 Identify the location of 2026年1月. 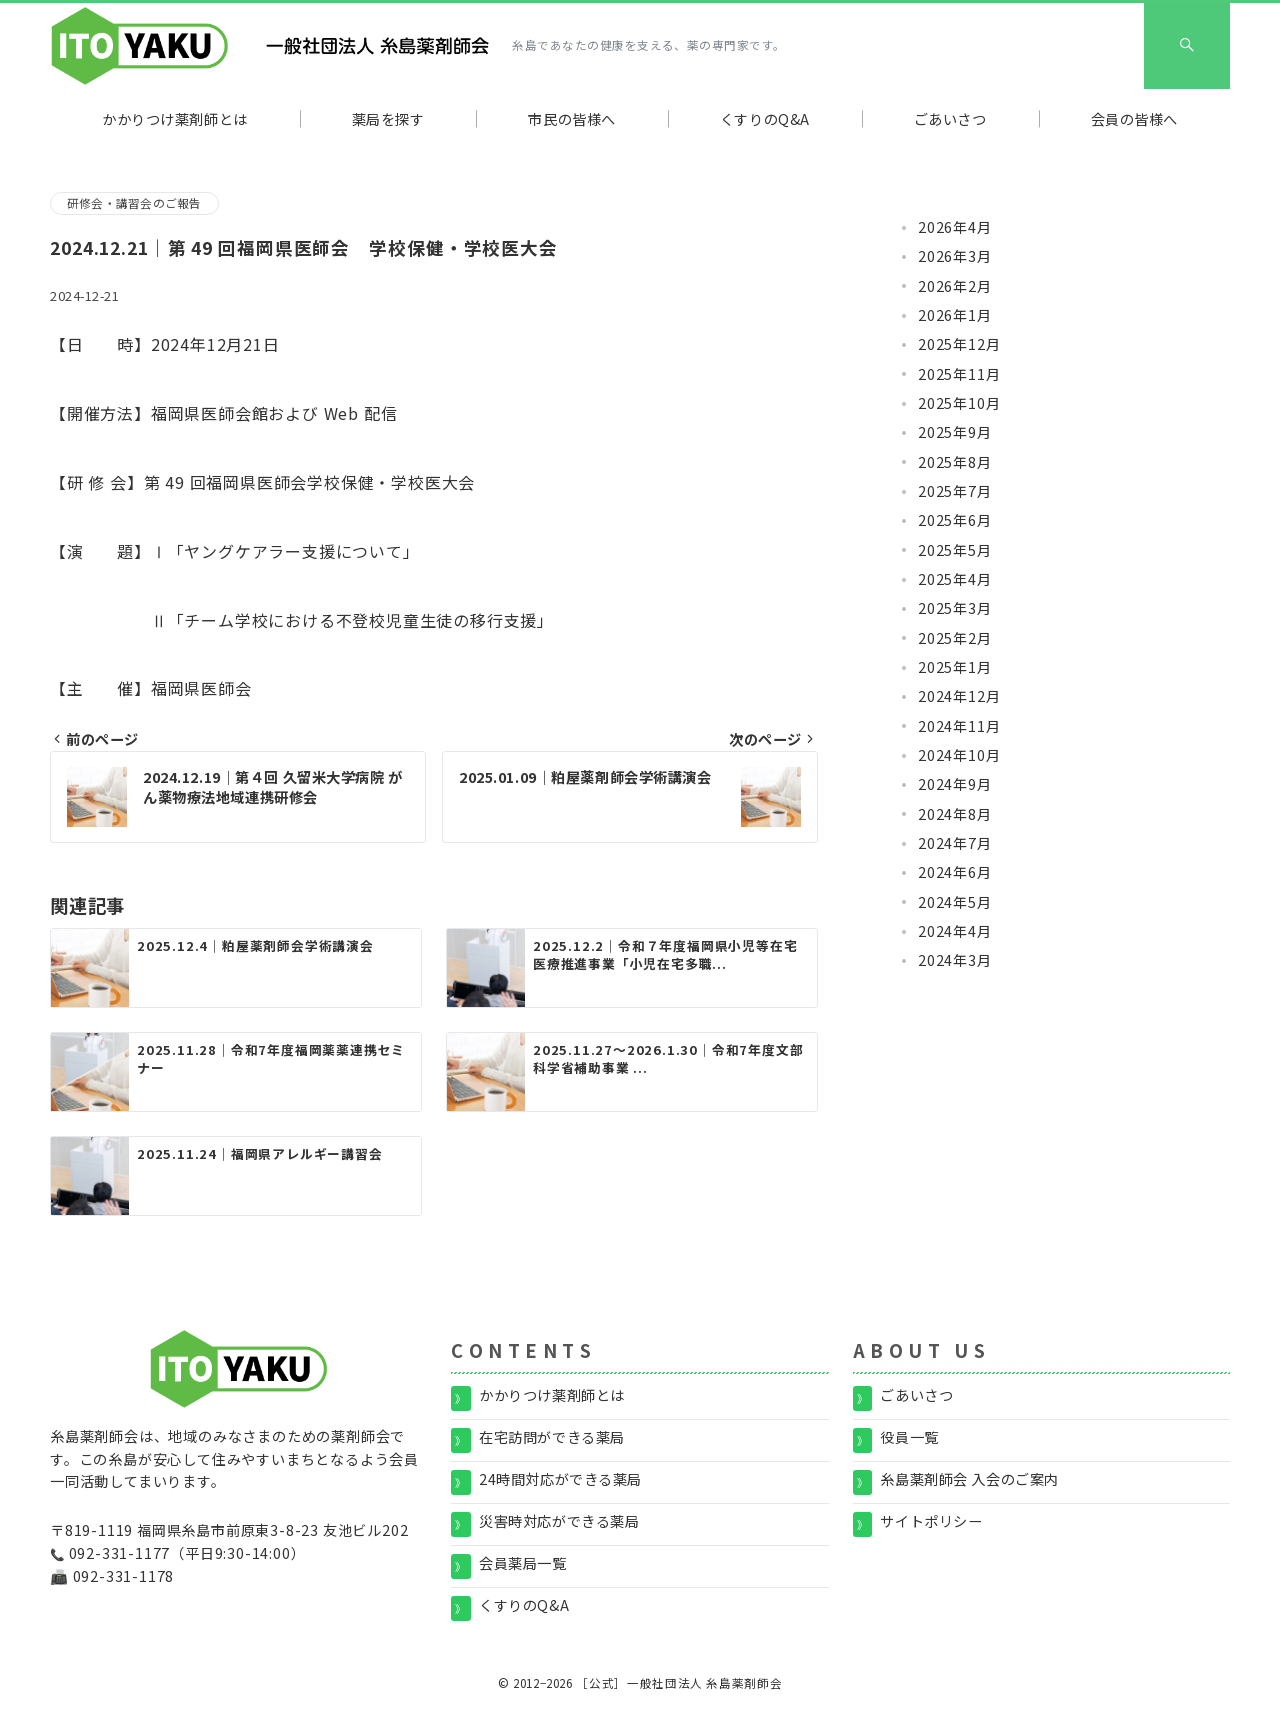
(955, 315).